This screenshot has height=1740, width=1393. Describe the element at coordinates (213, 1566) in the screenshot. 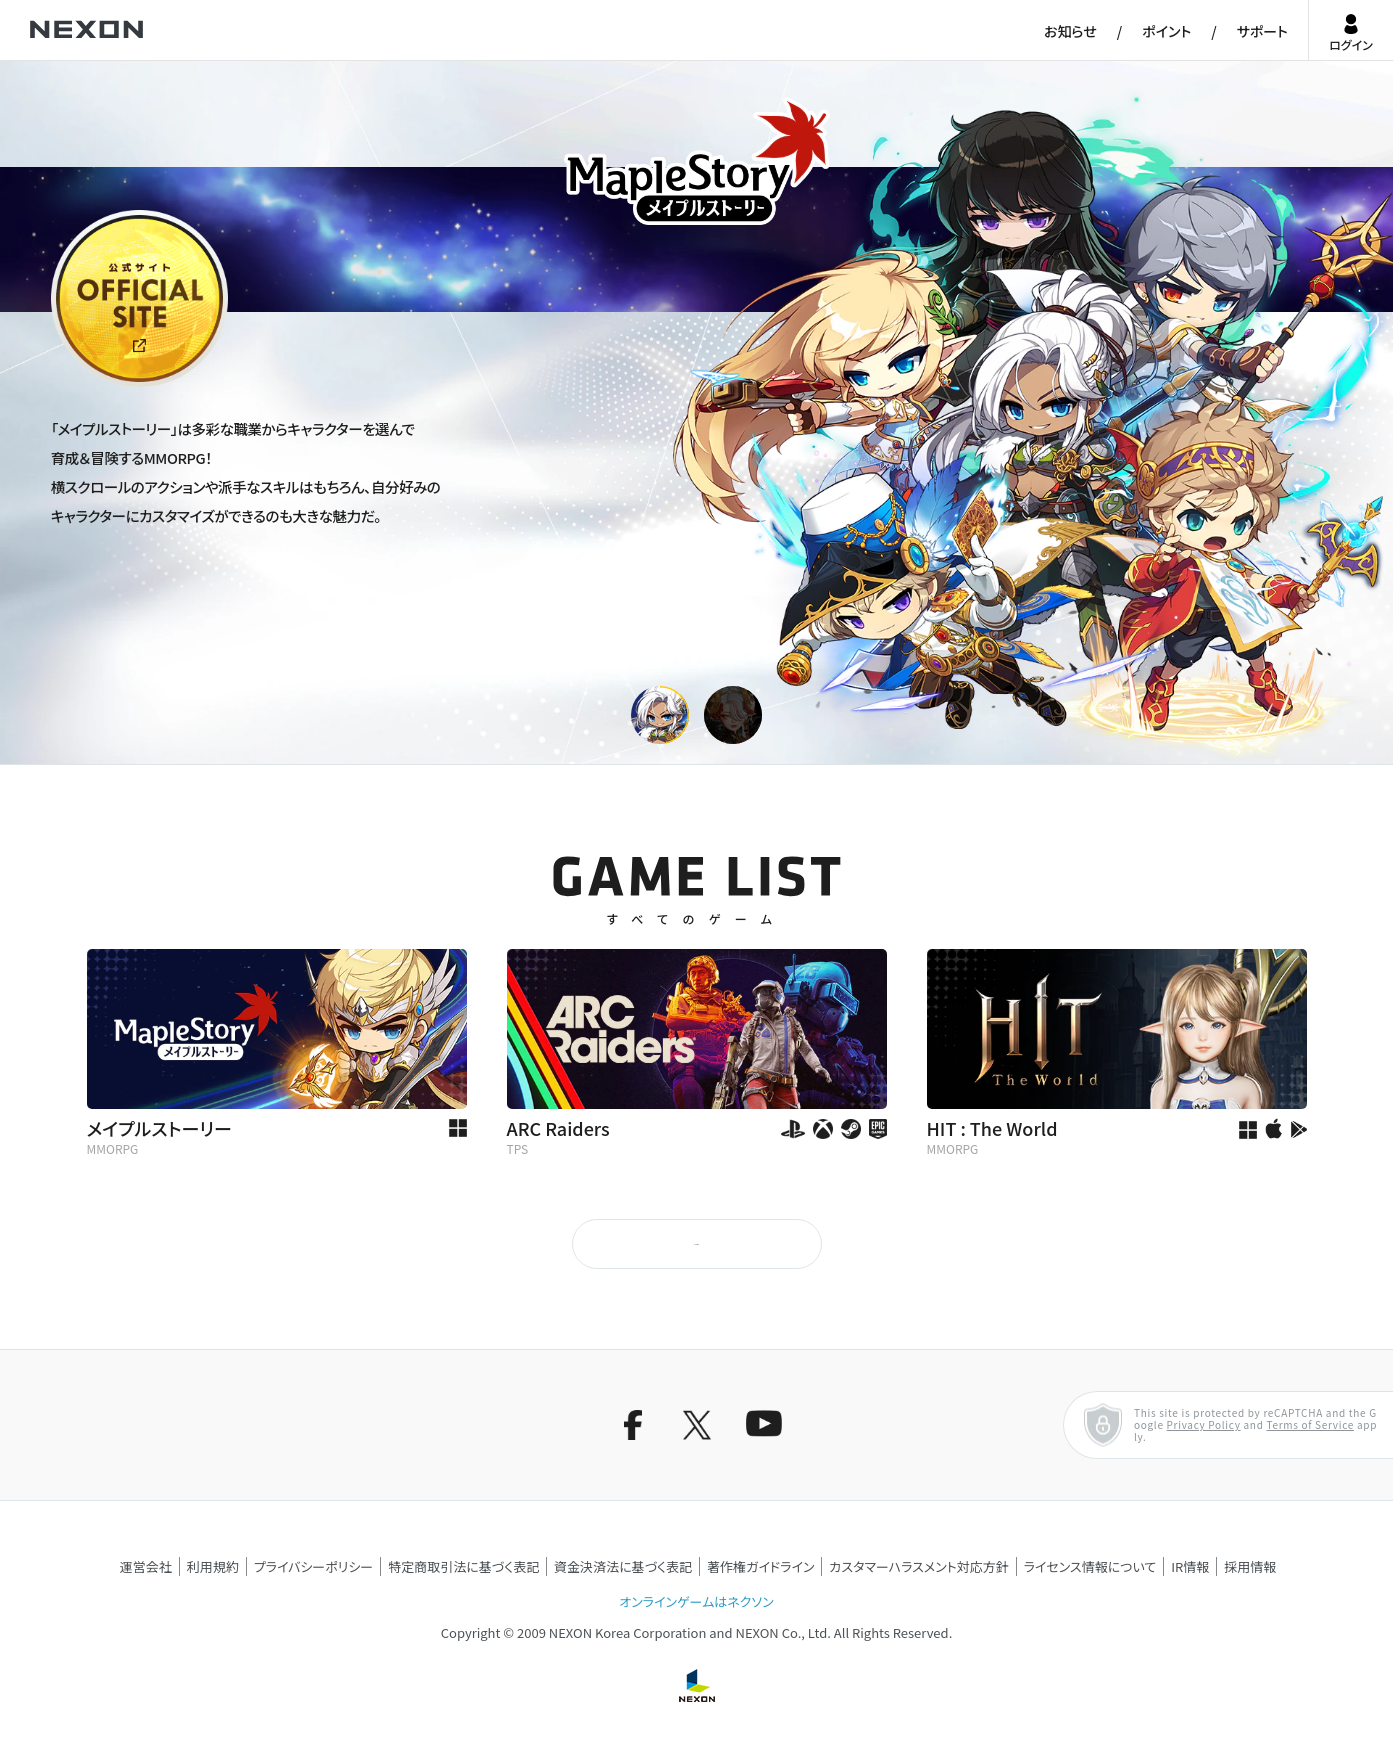

I see `利用規約` at that location.